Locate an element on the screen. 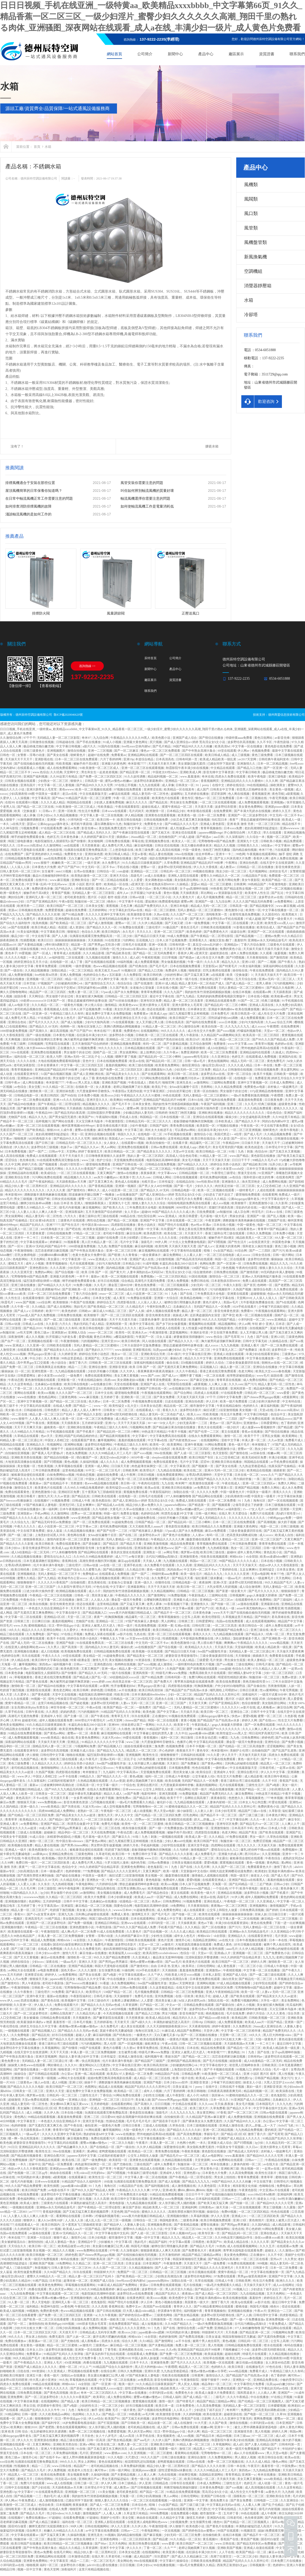 The image size is (305, 2576). 壮汉♂野外强迫gay小说 is located at coordinates (64, 1625).